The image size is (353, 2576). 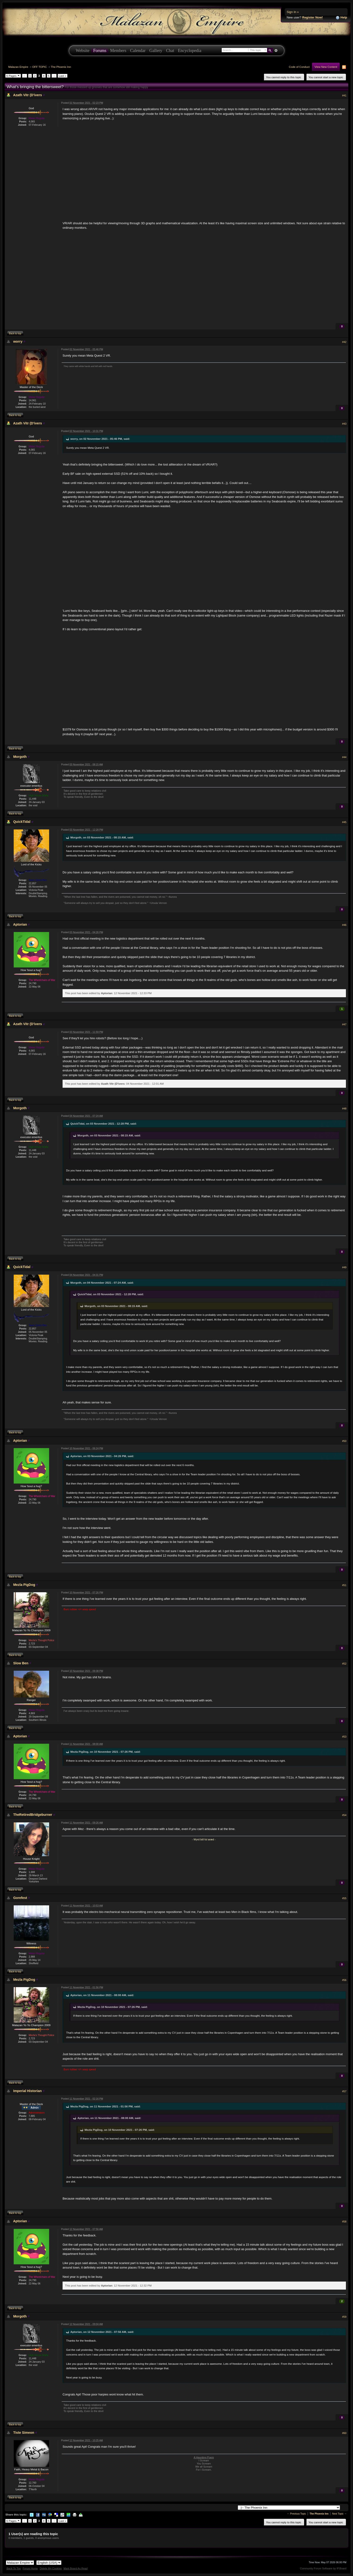 I want to click on Website, so click(x=82, y=50).